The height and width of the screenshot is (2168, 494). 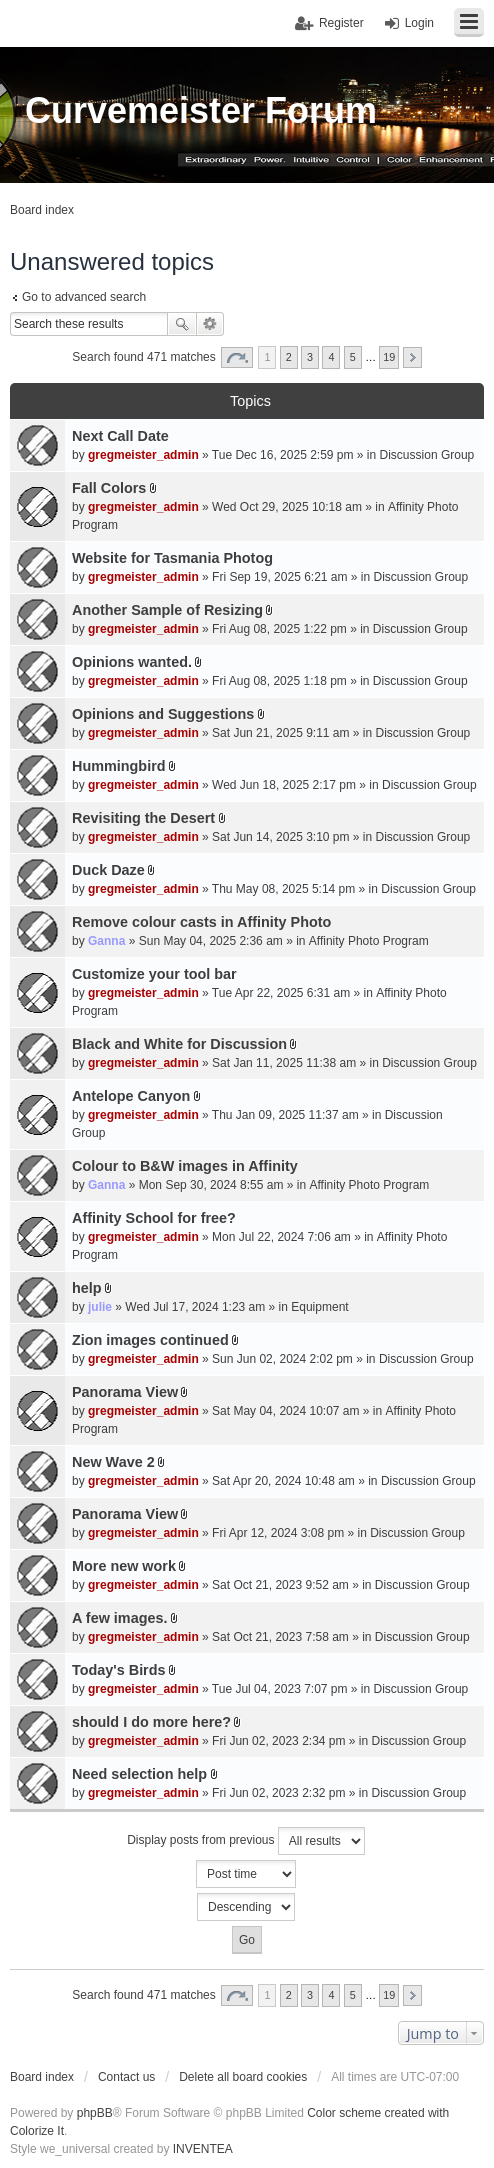 What do you see at coordinates (151, 1722) in the screenshot?
I see `should I do more here?` at bounding box center [151, 1722].